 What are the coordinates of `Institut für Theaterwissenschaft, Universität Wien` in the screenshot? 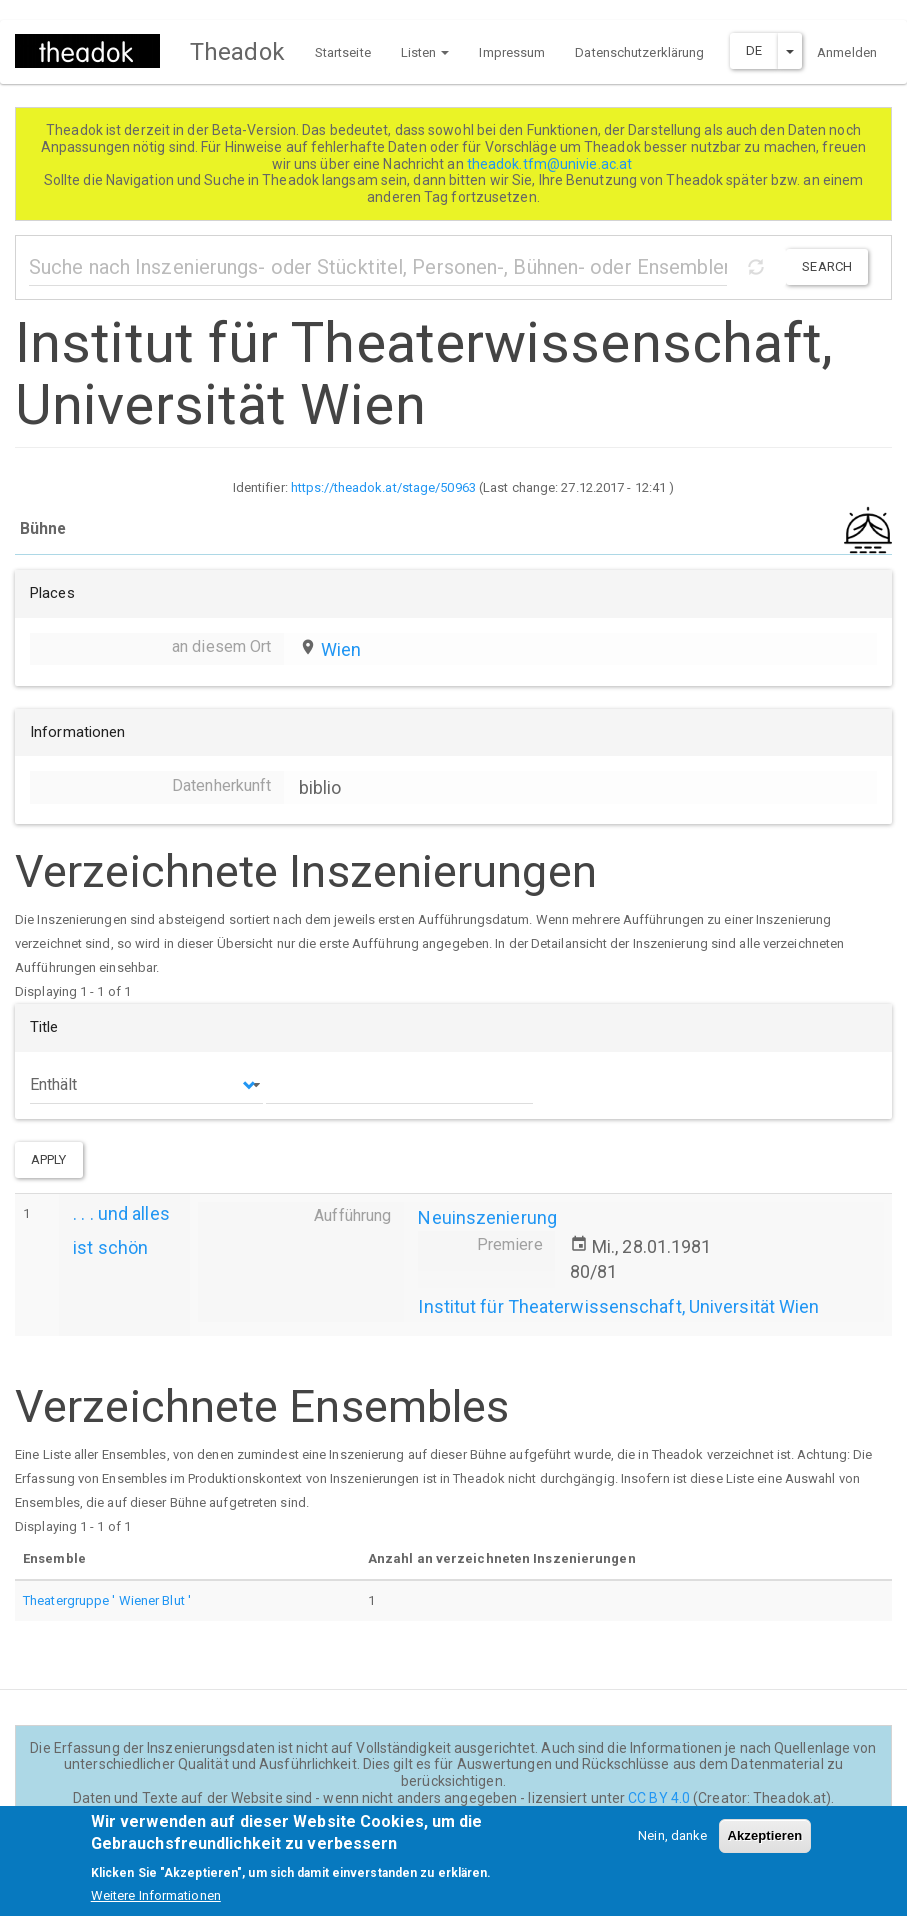 It's located at (618, 1306).